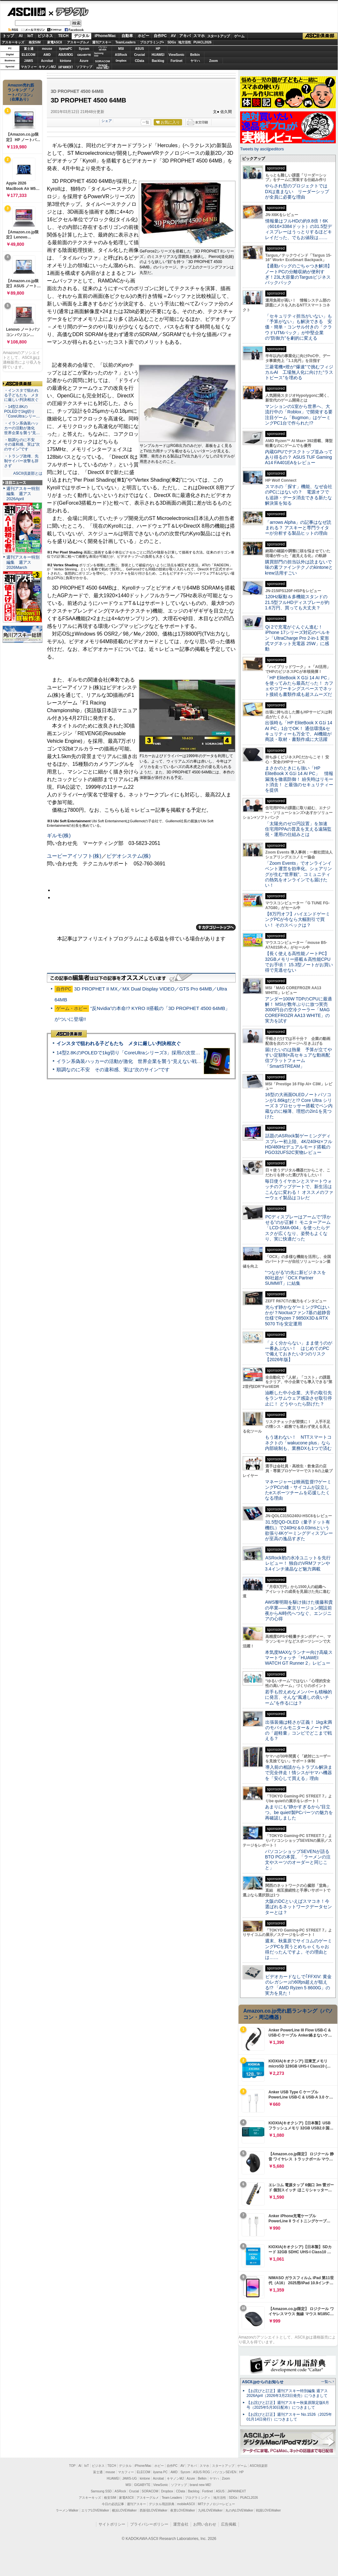  I want to click on ビデオシステム(株), so click(129, 856).